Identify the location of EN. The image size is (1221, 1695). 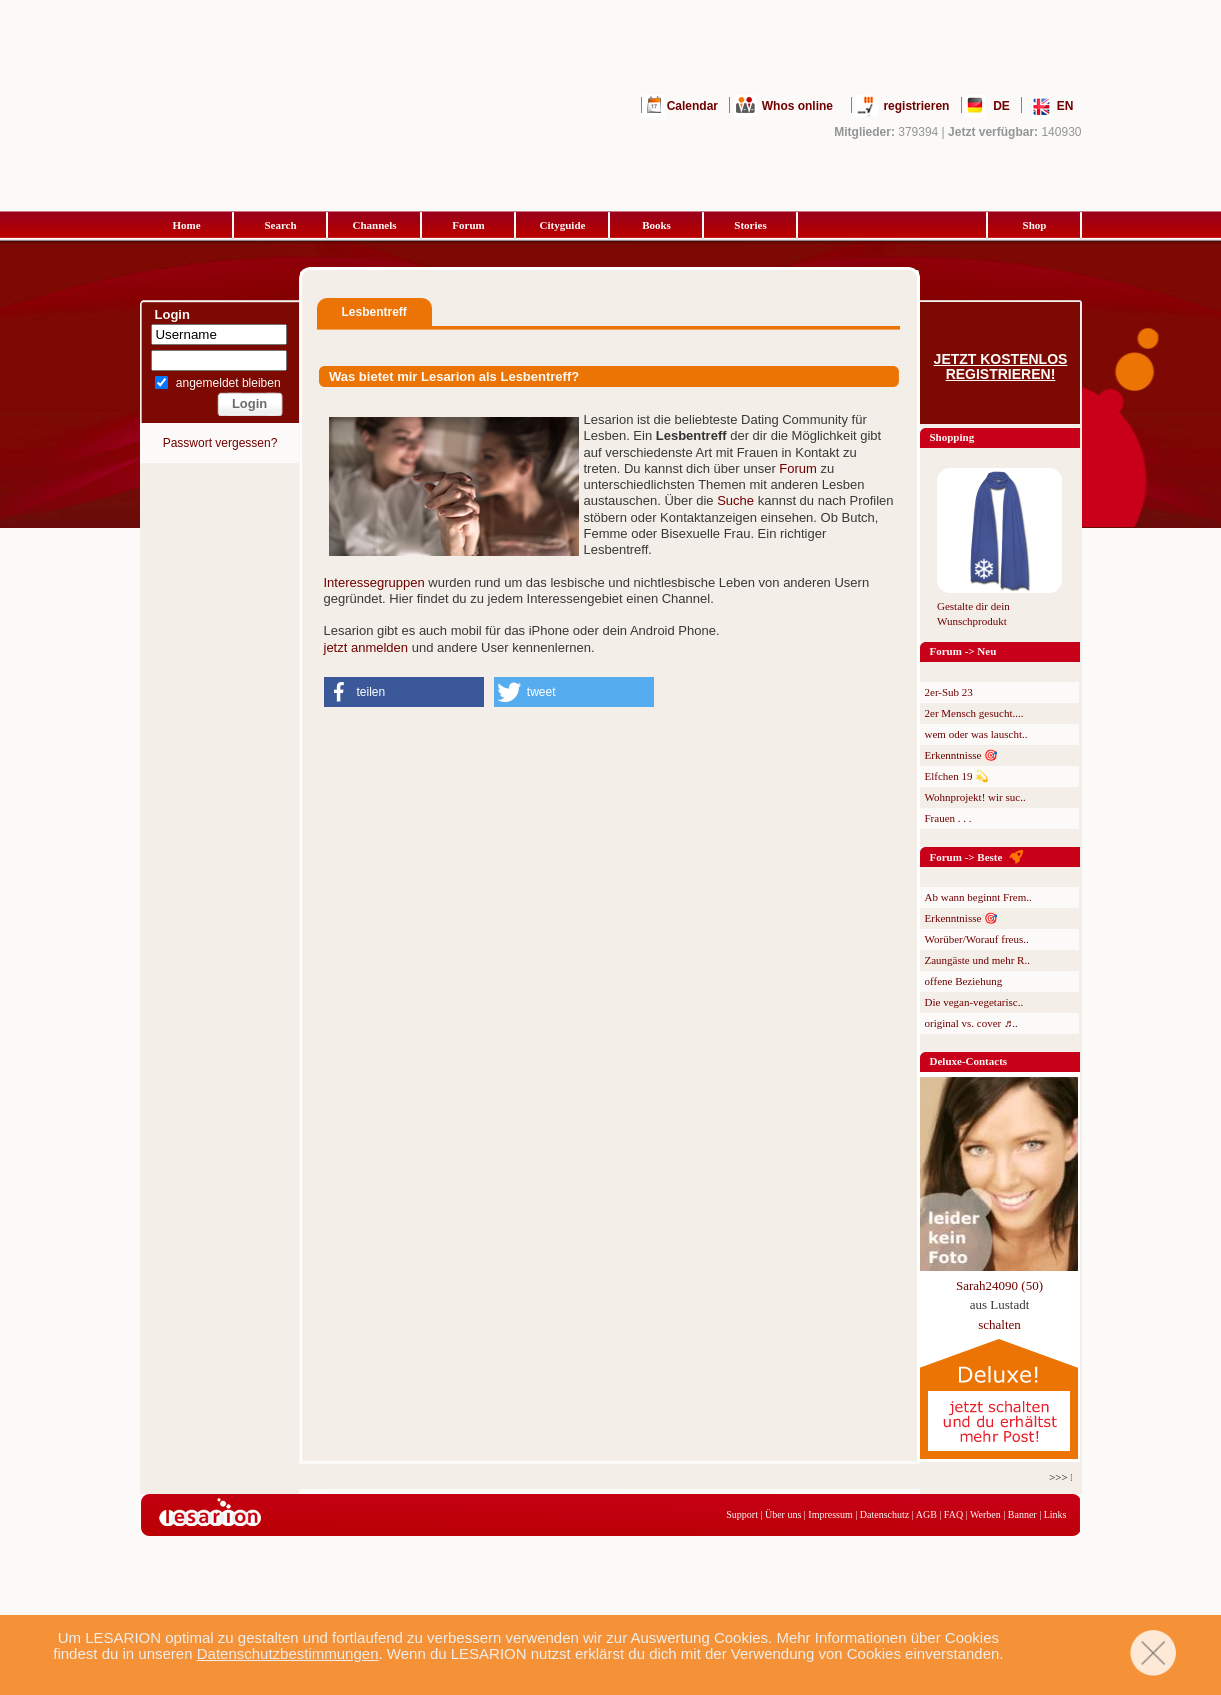
(1065, 106).